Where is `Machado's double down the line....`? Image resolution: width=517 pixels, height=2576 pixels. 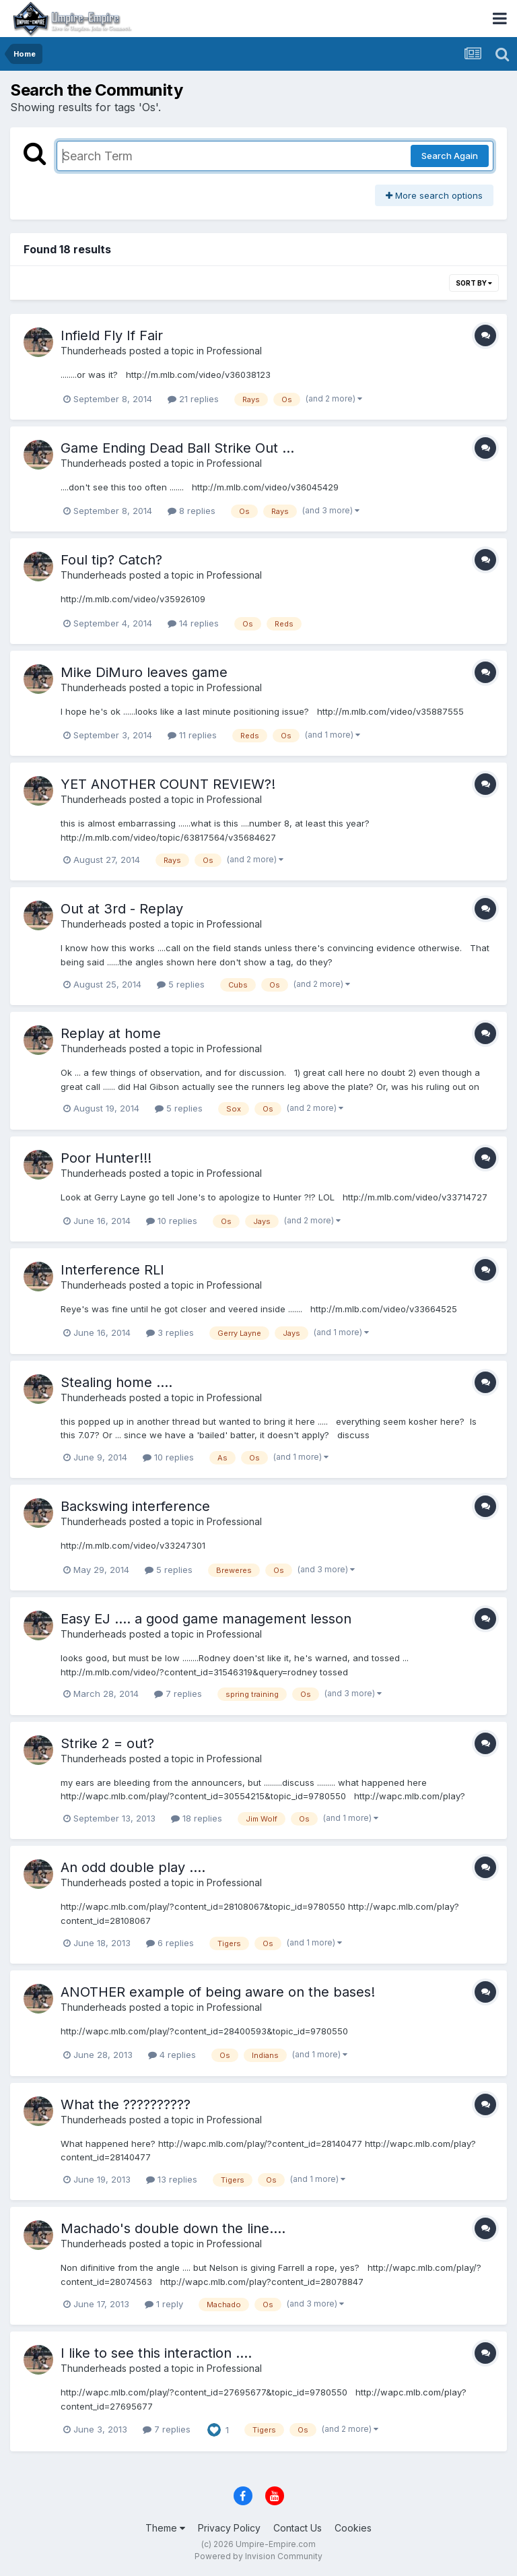 Machado's double down the line.... is located at coordinates (173, 2228).